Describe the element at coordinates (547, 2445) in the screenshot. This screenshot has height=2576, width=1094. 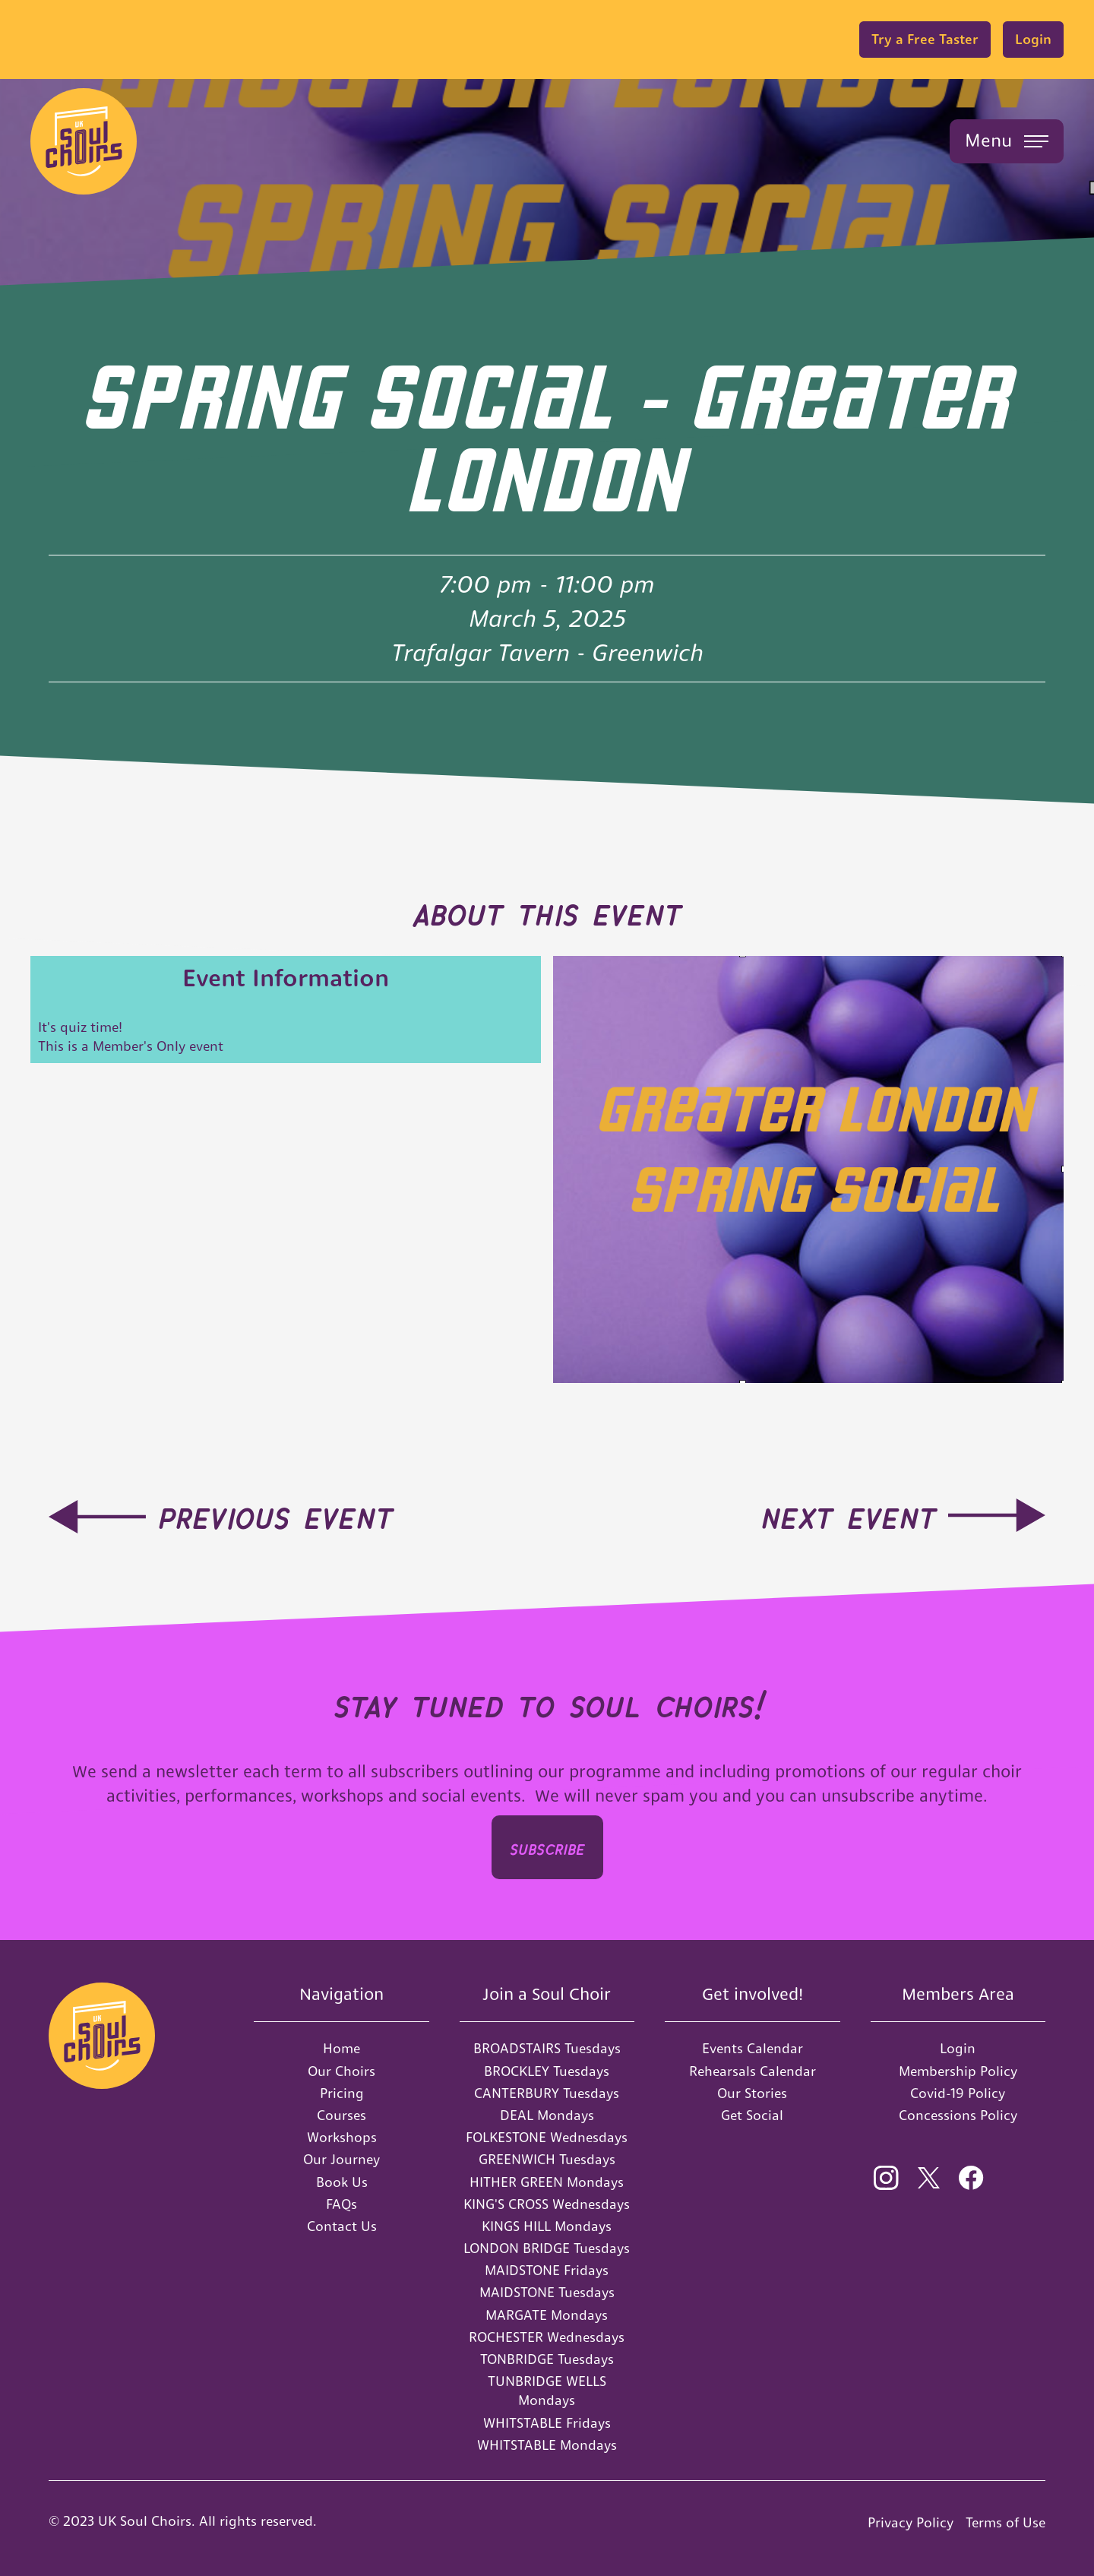
I see `WHITSTABLE Mondays` at that location.